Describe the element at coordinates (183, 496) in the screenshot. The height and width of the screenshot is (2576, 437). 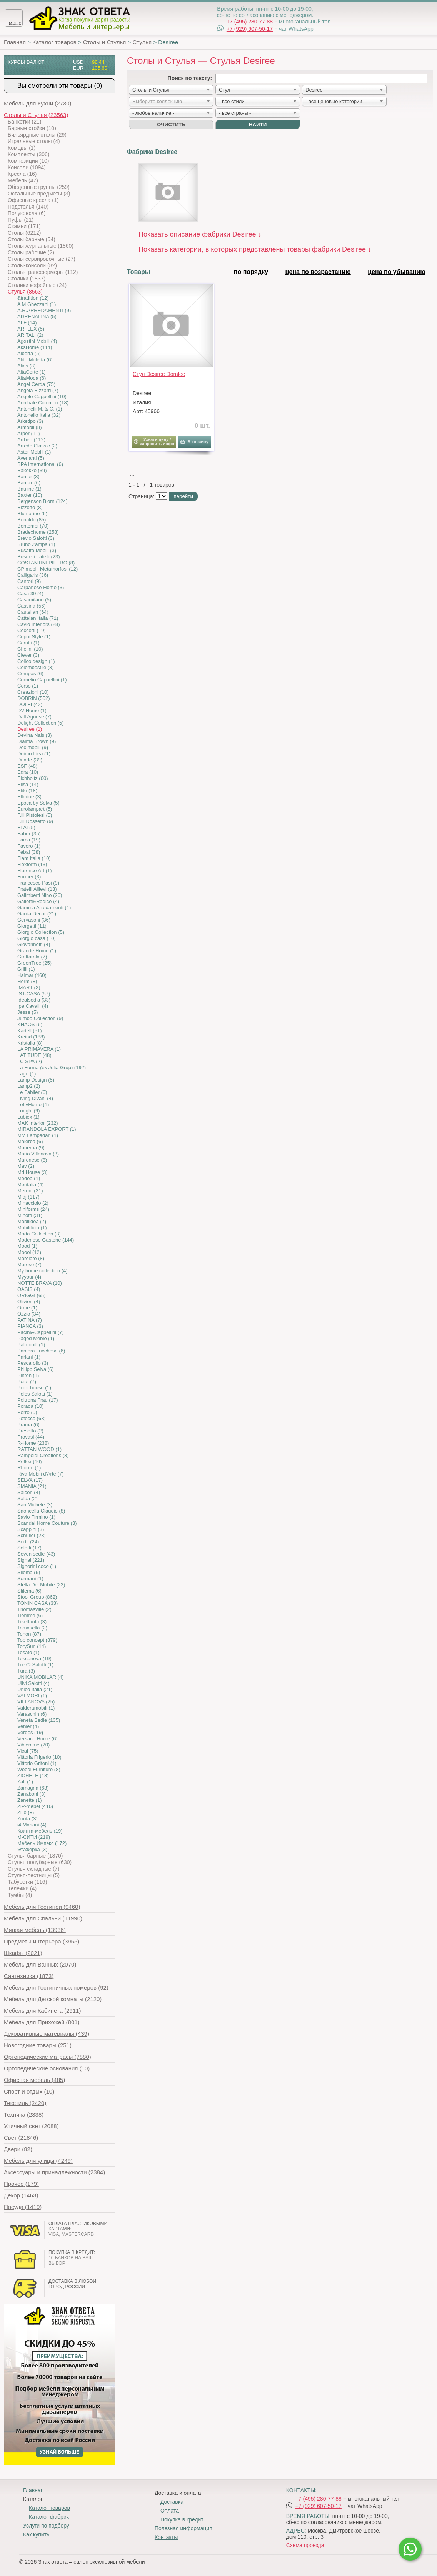
I see `перейти` at that location.